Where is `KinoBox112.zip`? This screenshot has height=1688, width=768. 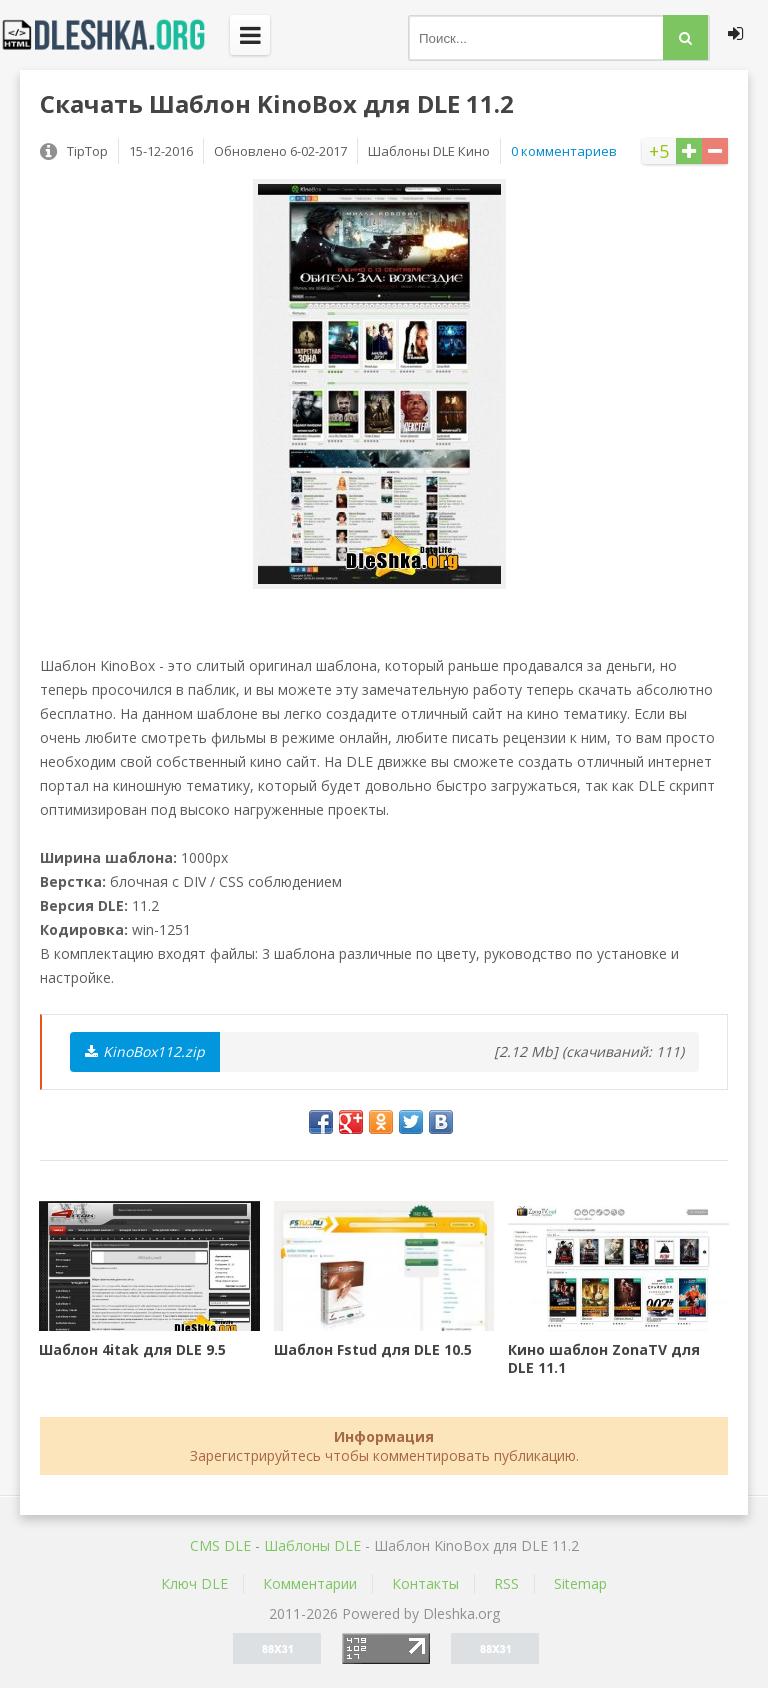 KinoBox112.zip is located at coordinates (145, 1051).